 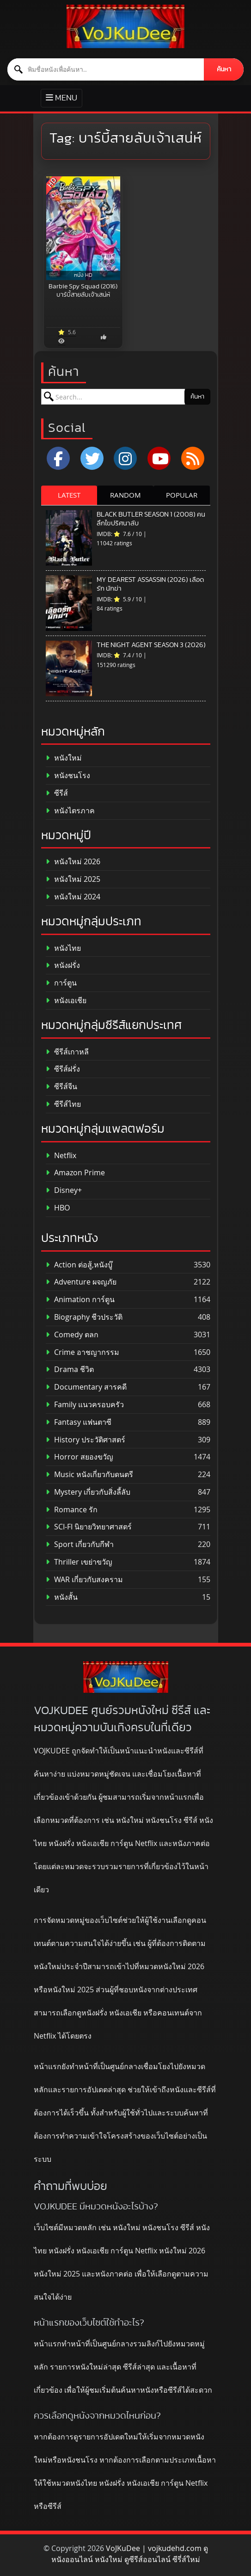 I want to click on Drama ชีวิต, so click(x=70, y=1369).